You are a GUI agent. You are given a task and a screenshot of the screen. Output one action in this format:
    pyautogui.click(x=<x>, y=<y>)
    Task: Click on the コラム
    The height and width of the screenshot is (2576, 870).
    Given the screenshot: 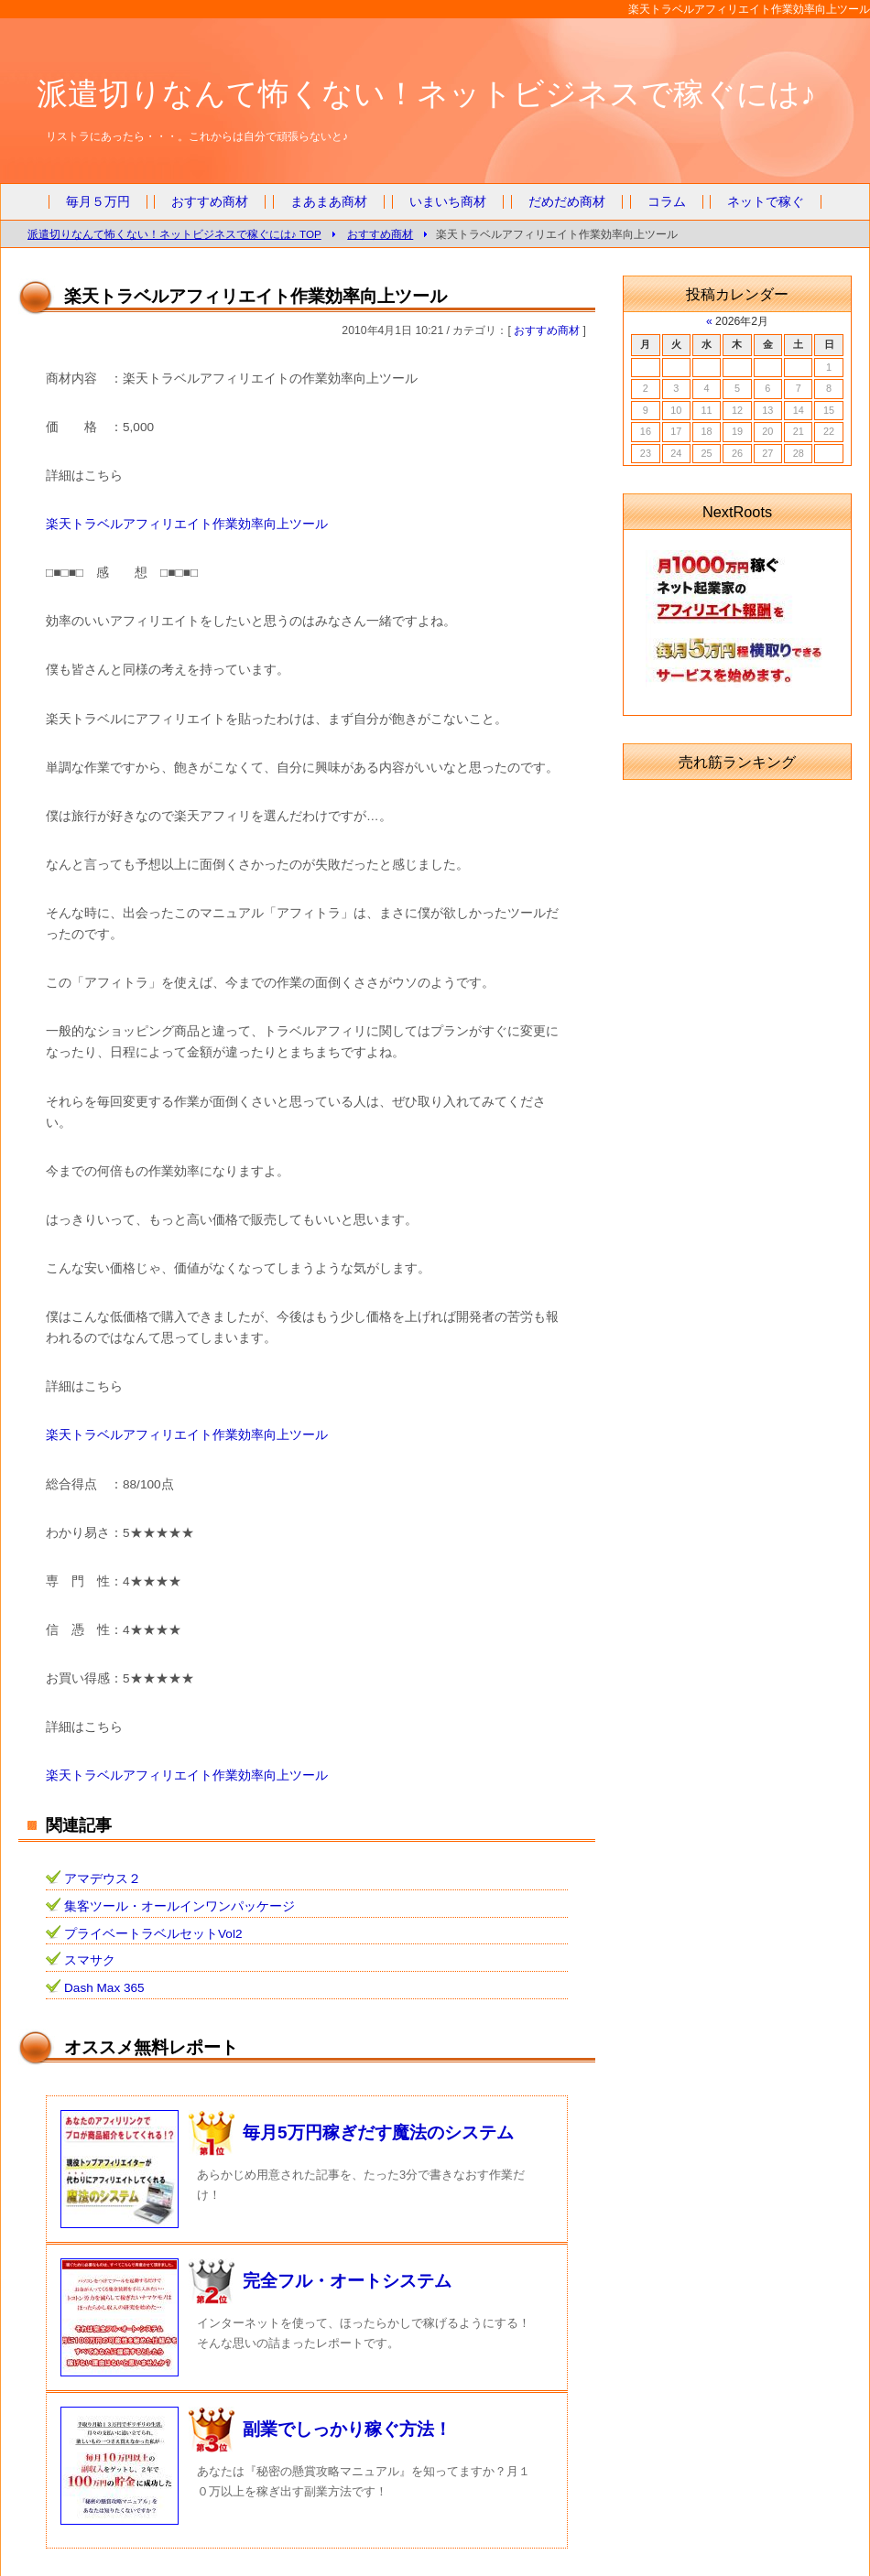 What is the action you would take?
    pyautogui.click(x=666, y=202)
    